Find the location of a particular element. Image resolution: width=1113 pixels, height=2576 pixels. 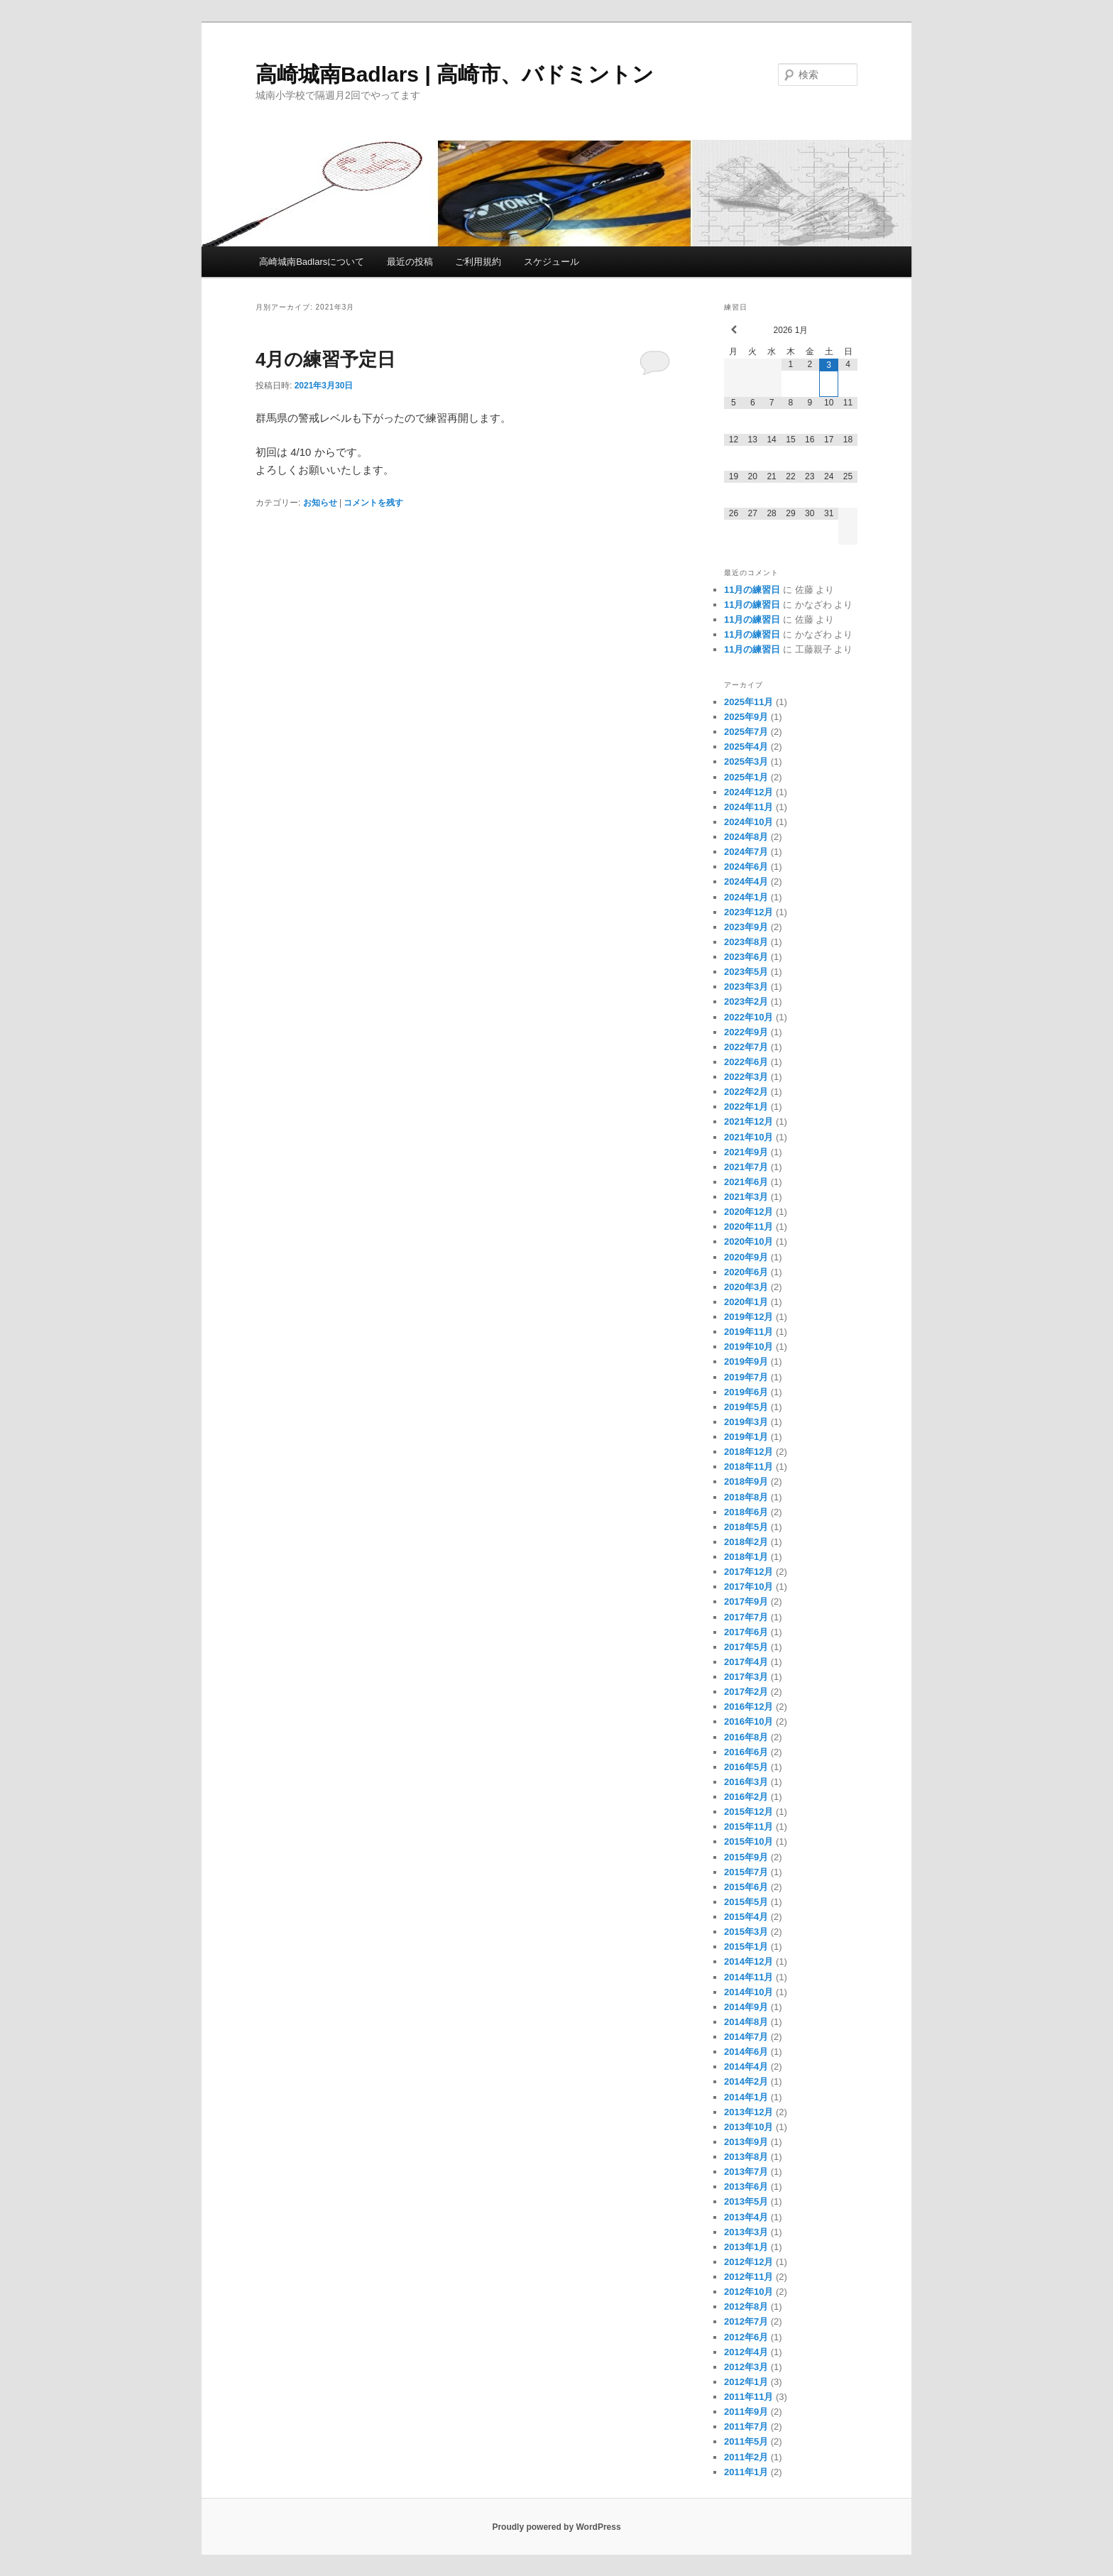

2011年9月 is located at coordinates (746, 2411).